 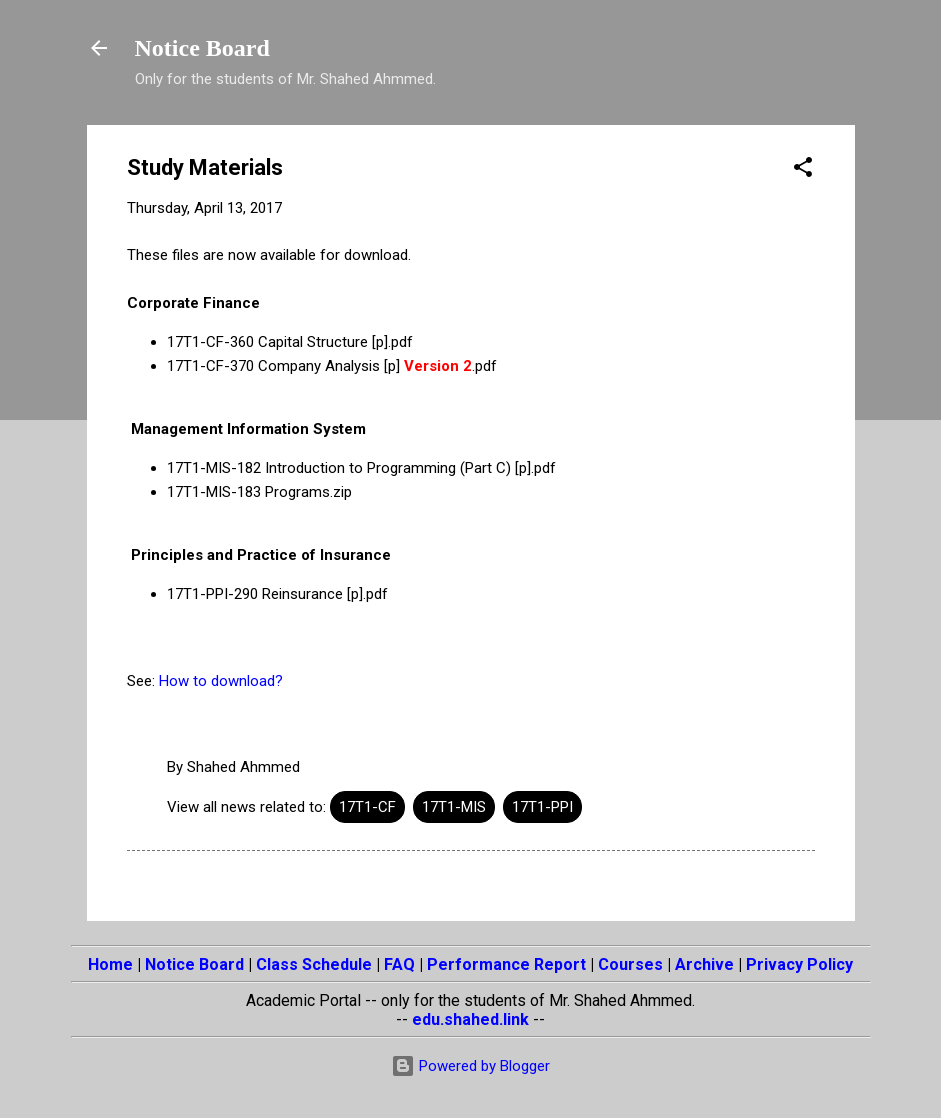 What do you see at coordinates (399, 964) in the screenshot?
I see `FAQ` at bounding box center [399, 964].